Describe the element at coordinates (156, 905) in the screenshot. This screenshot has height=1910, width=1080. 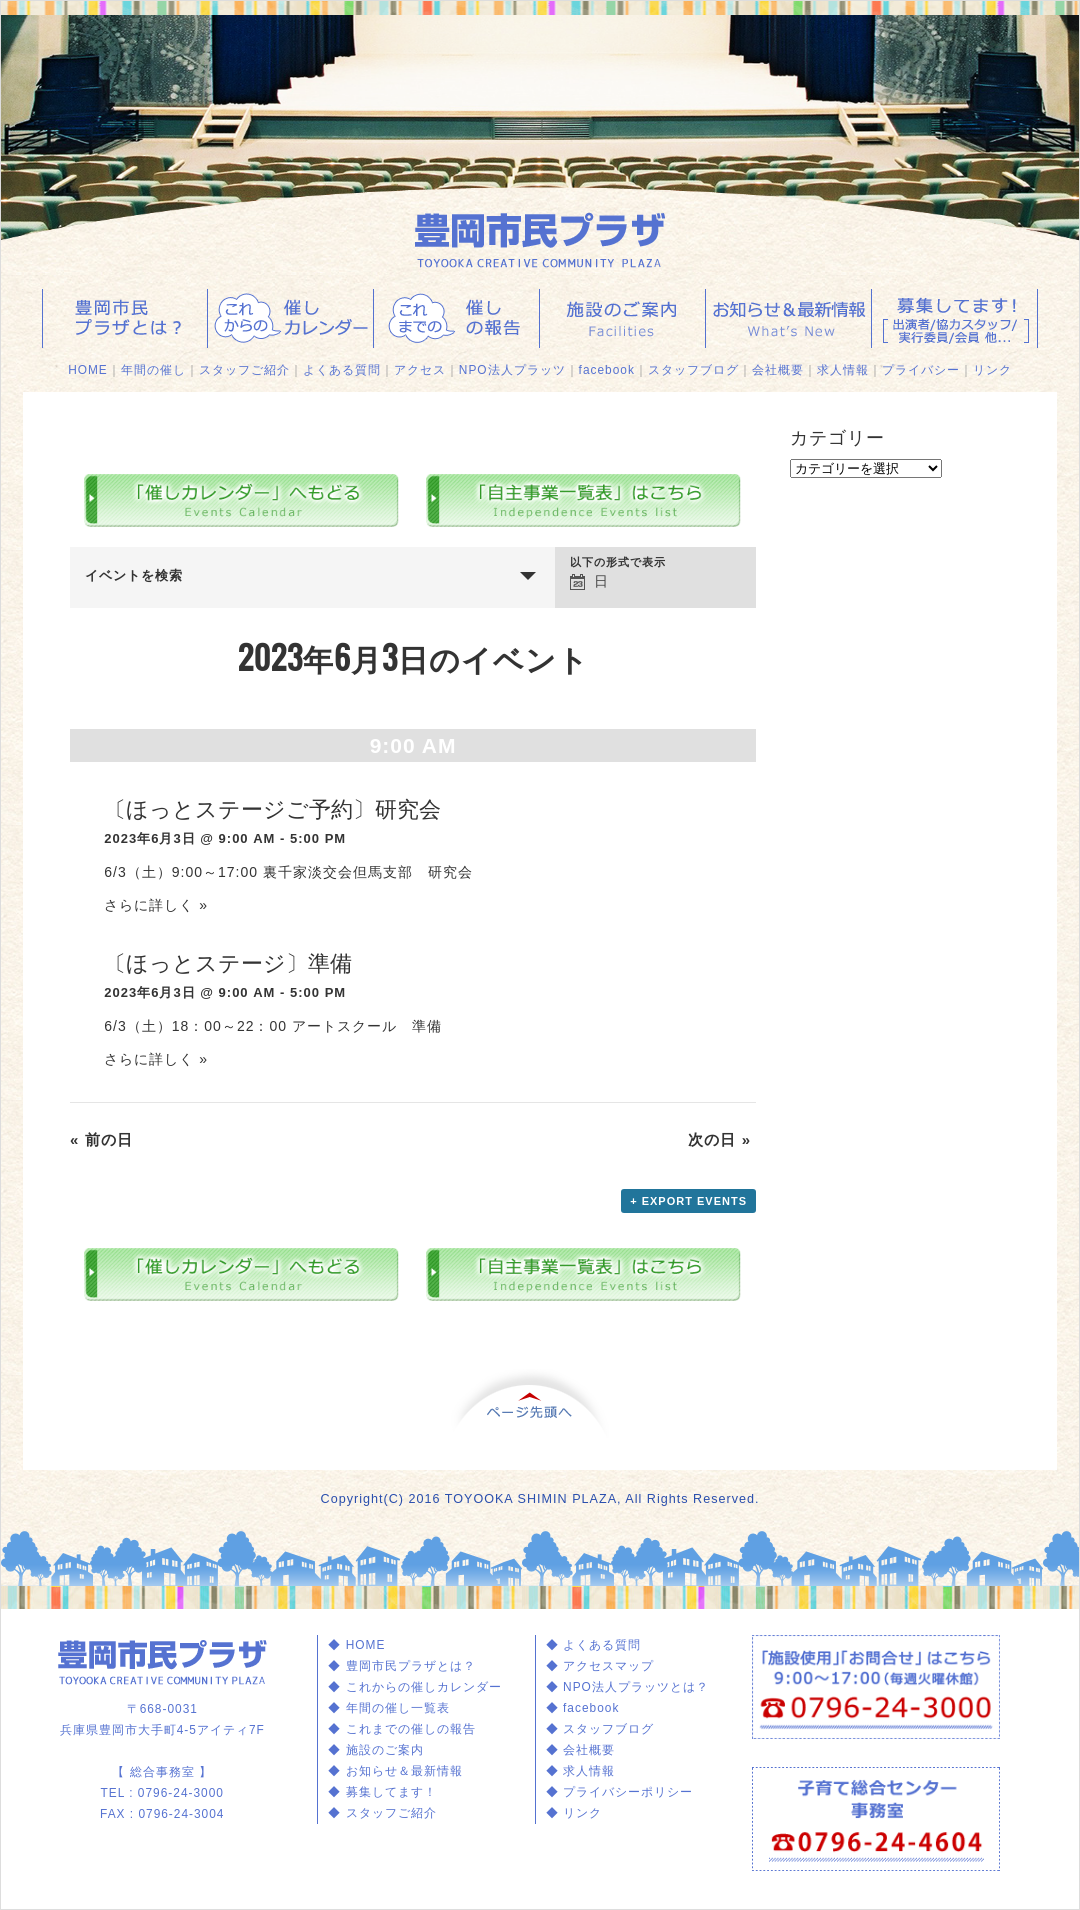
I see `さらに詳しく »` at that location.